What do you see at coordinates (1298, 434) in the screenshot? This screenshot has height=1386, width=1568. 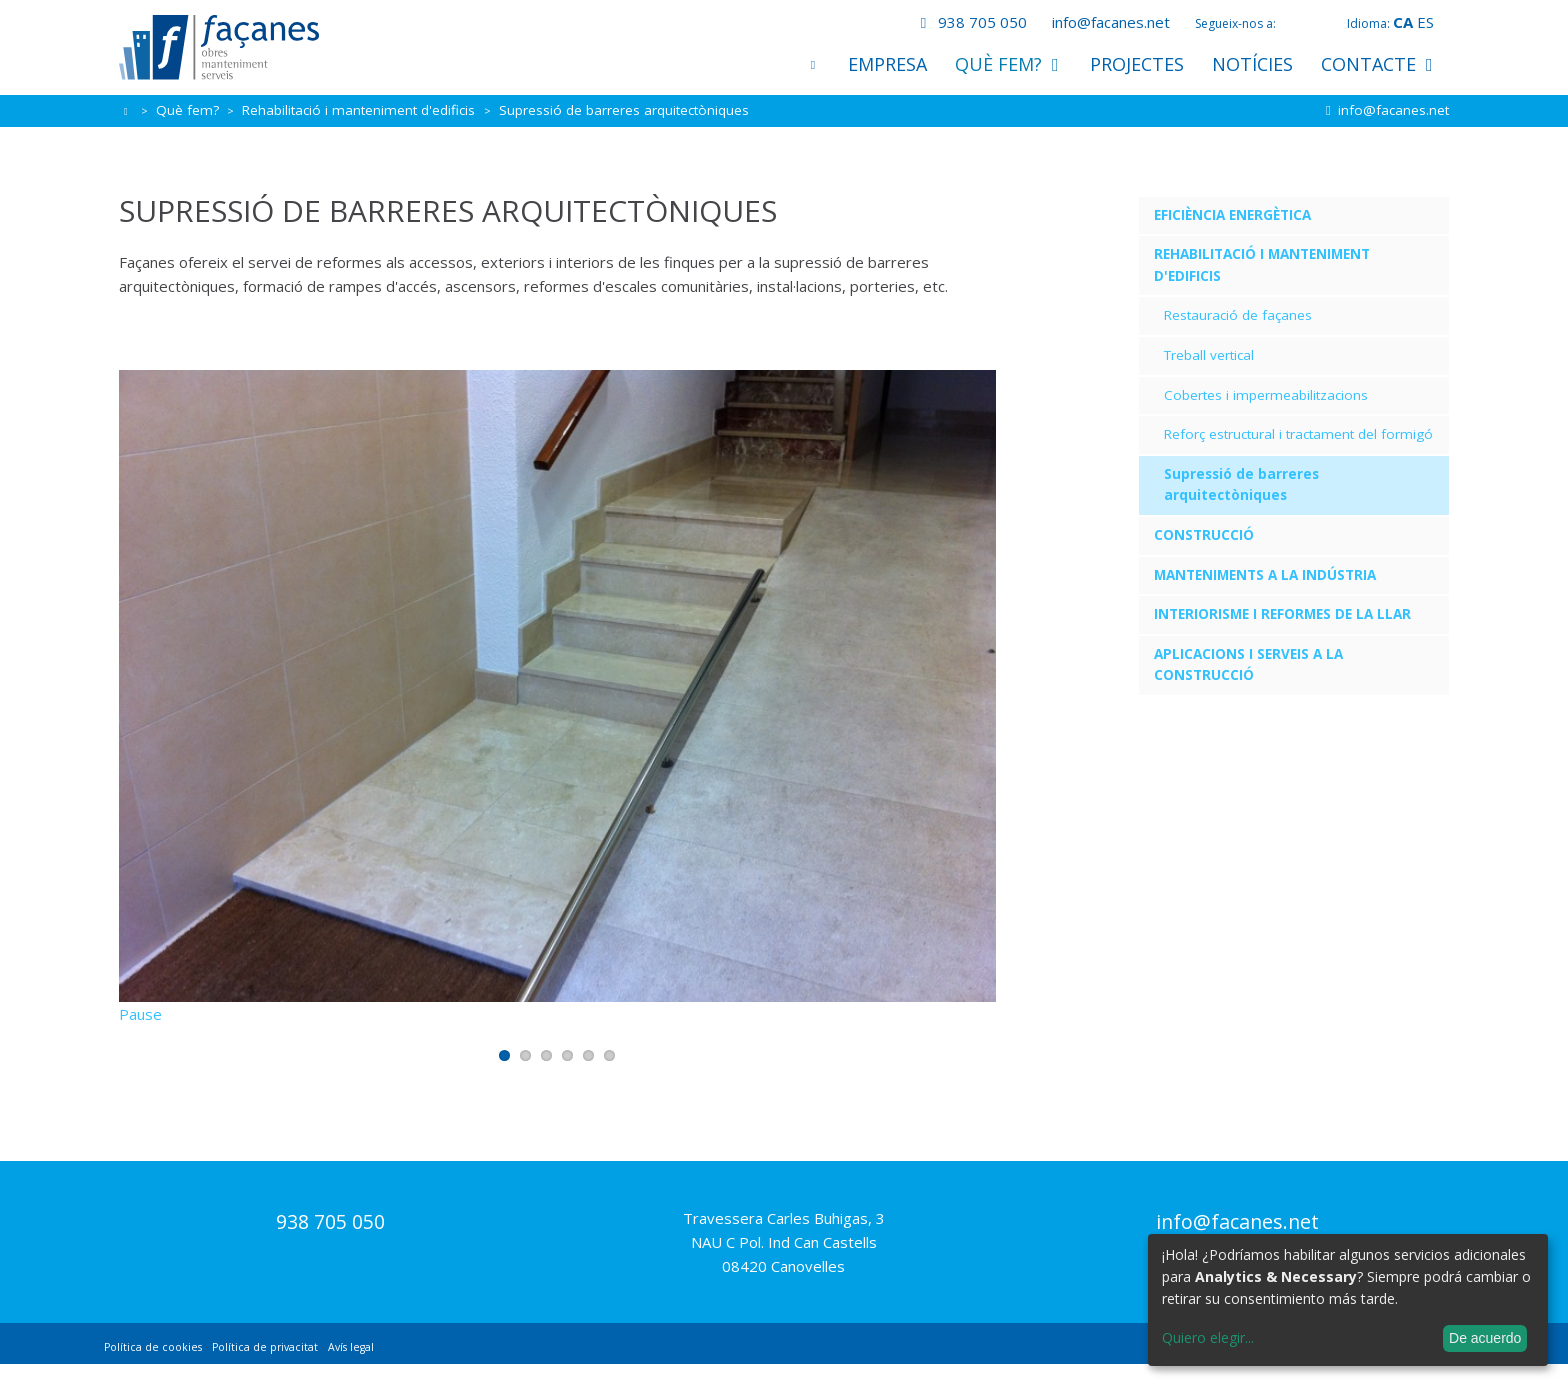 I see `Reforç estructural i tractament del formigó` at bounding box center [1298, 434].